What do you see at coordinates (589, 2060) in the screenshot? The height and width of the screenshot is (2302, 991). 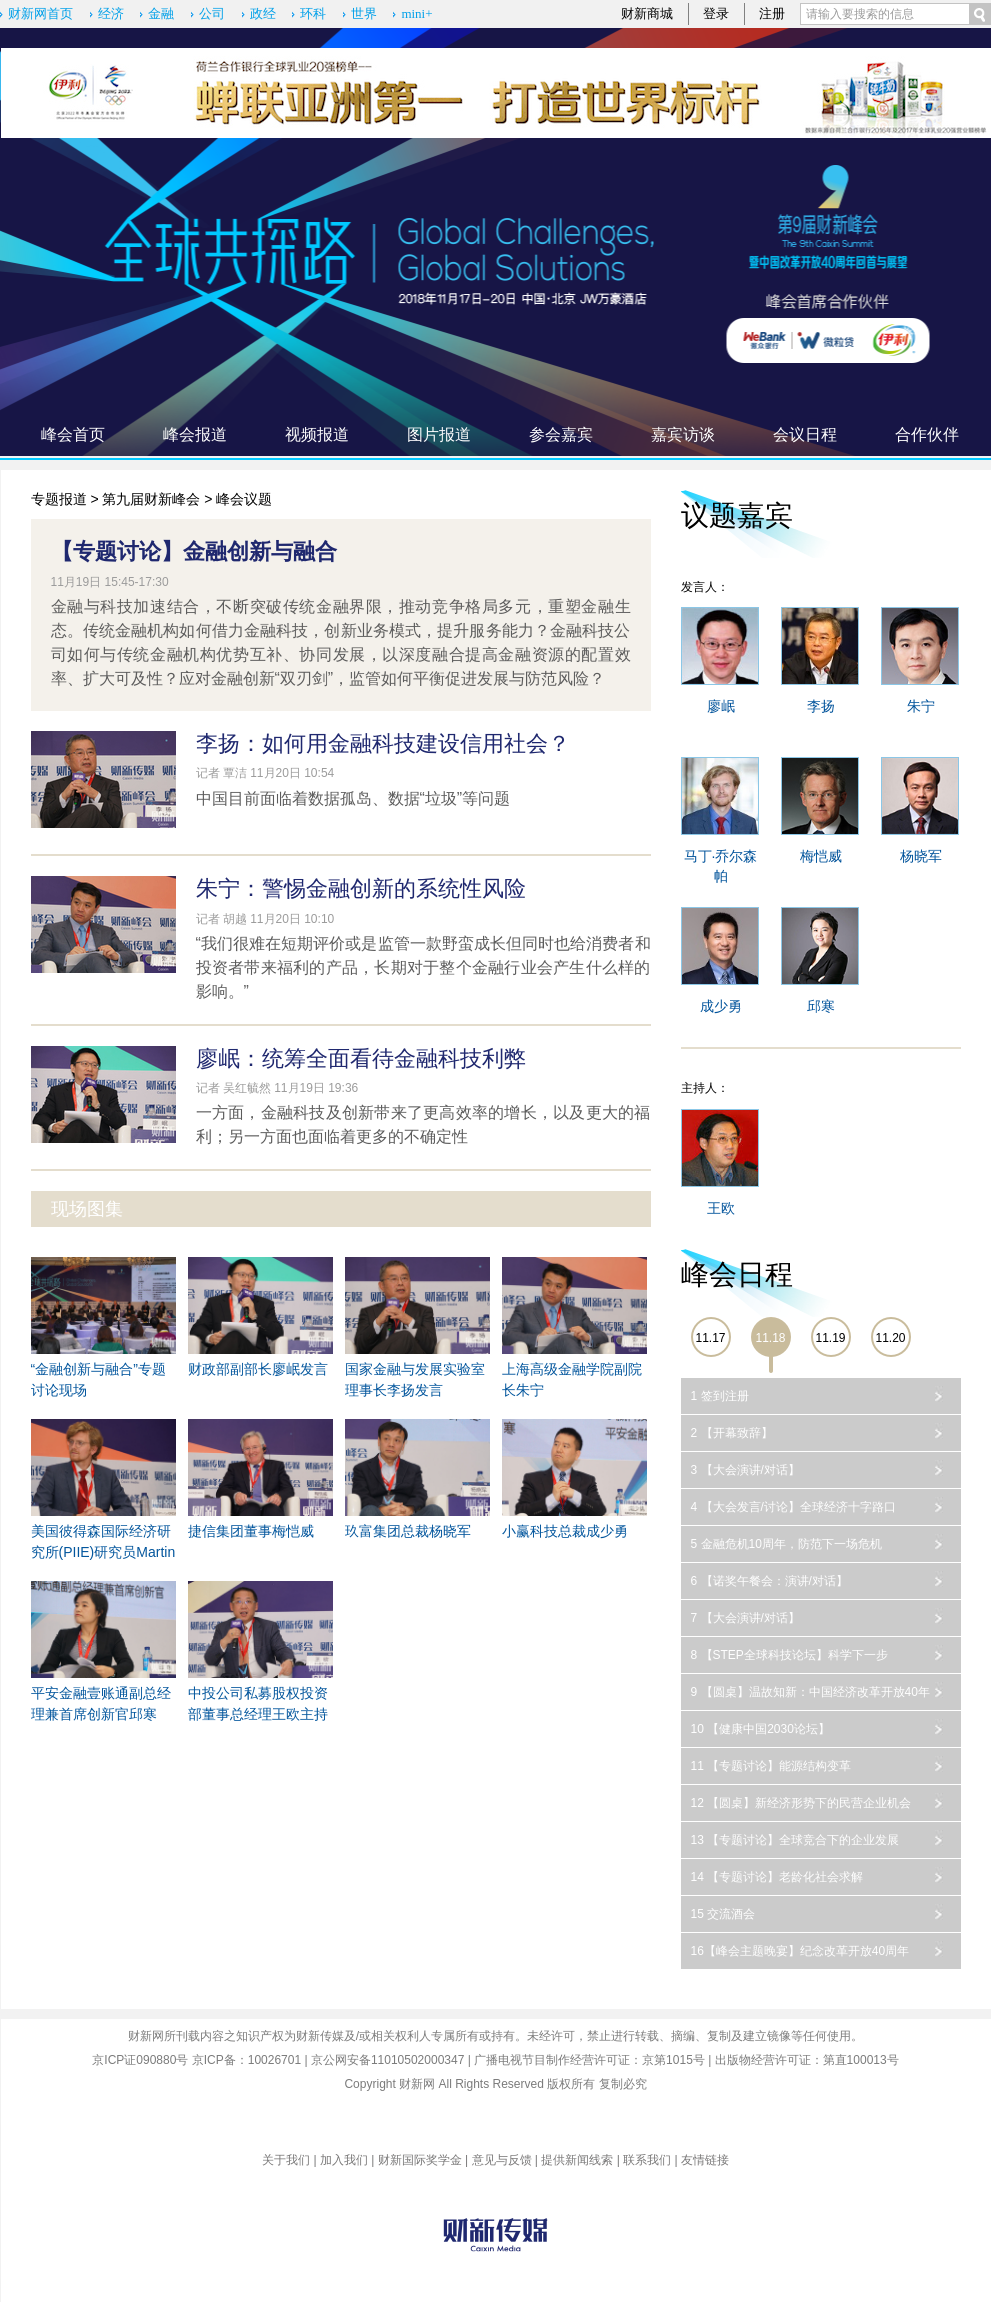 I see `广播电视节目制作经营许可证：京第1015号` at bounding box center [589, 2060].